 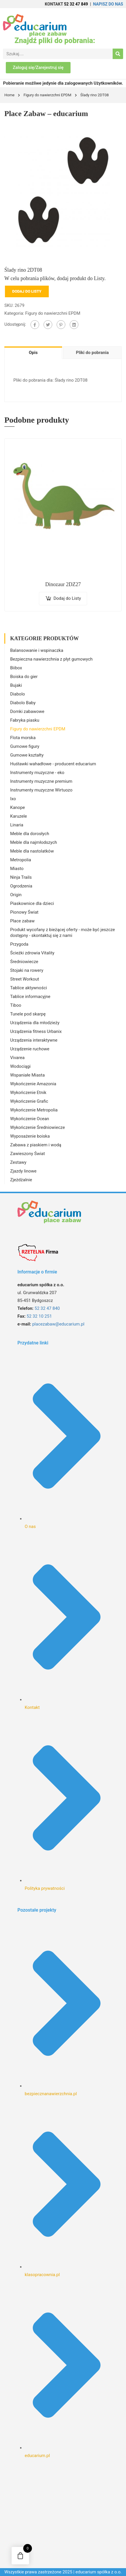 What do you see at coordinates (53, 763) in the screenshot?
I see `Huśtawki wahadłowe - producent educarium` at bounding box center [53, 763].